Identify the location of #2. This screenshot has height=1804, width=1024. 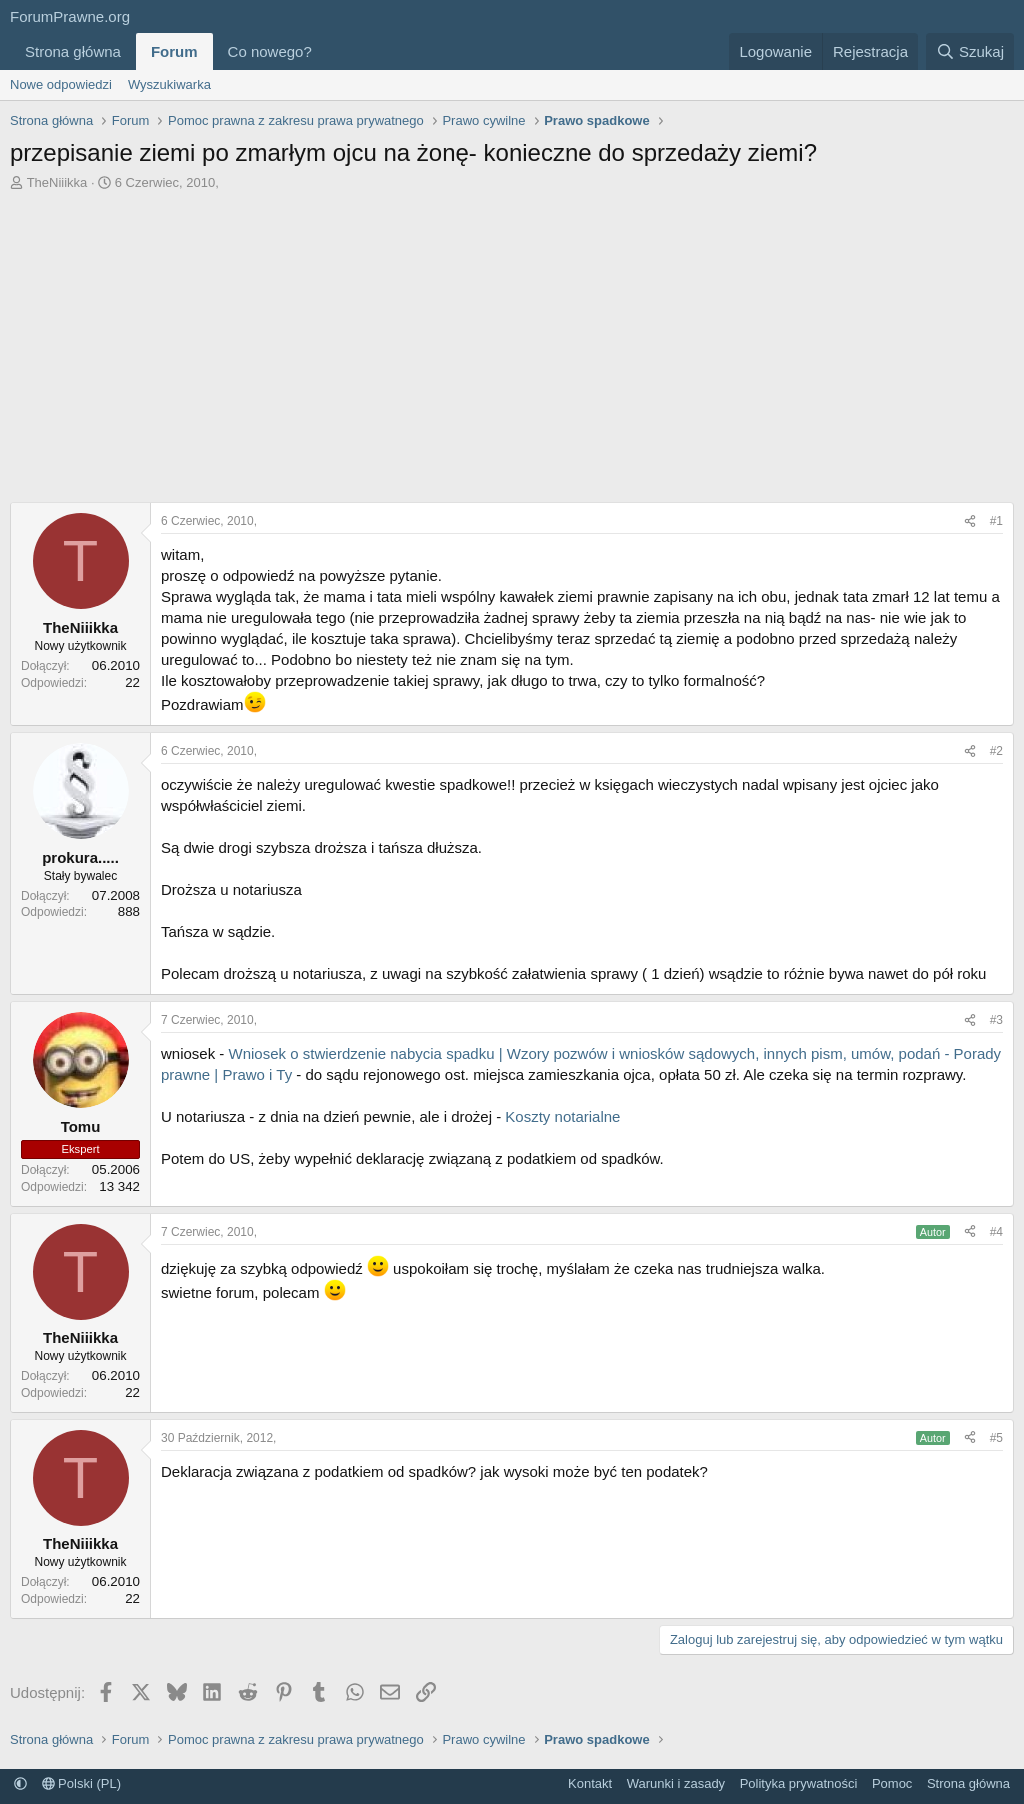
(996, 751).